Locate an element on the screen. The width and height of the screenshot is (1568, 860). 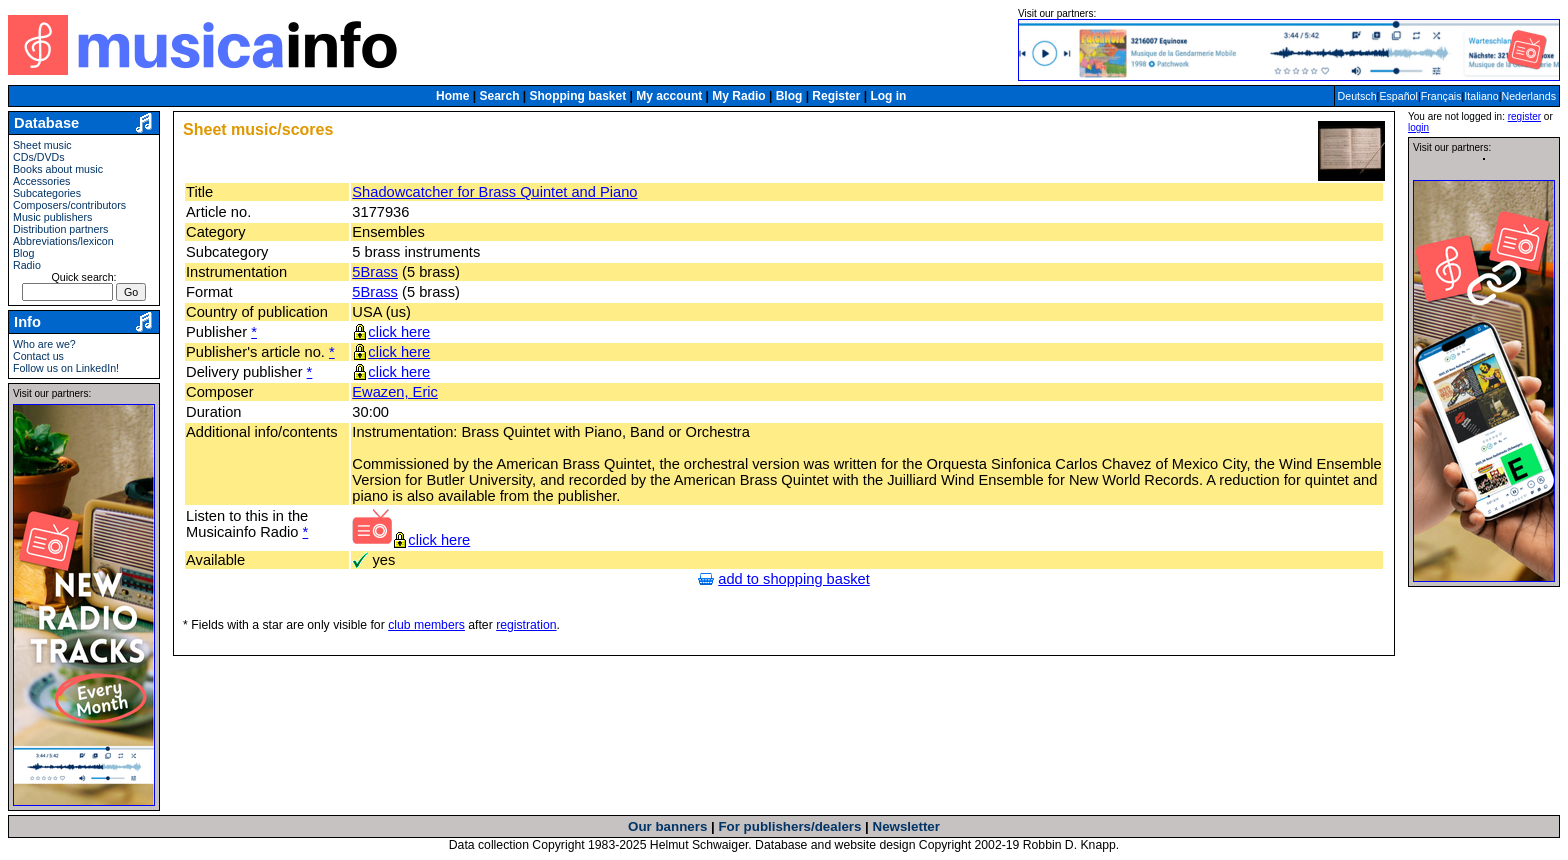
Newsletter is located at coordinates (906, 826).